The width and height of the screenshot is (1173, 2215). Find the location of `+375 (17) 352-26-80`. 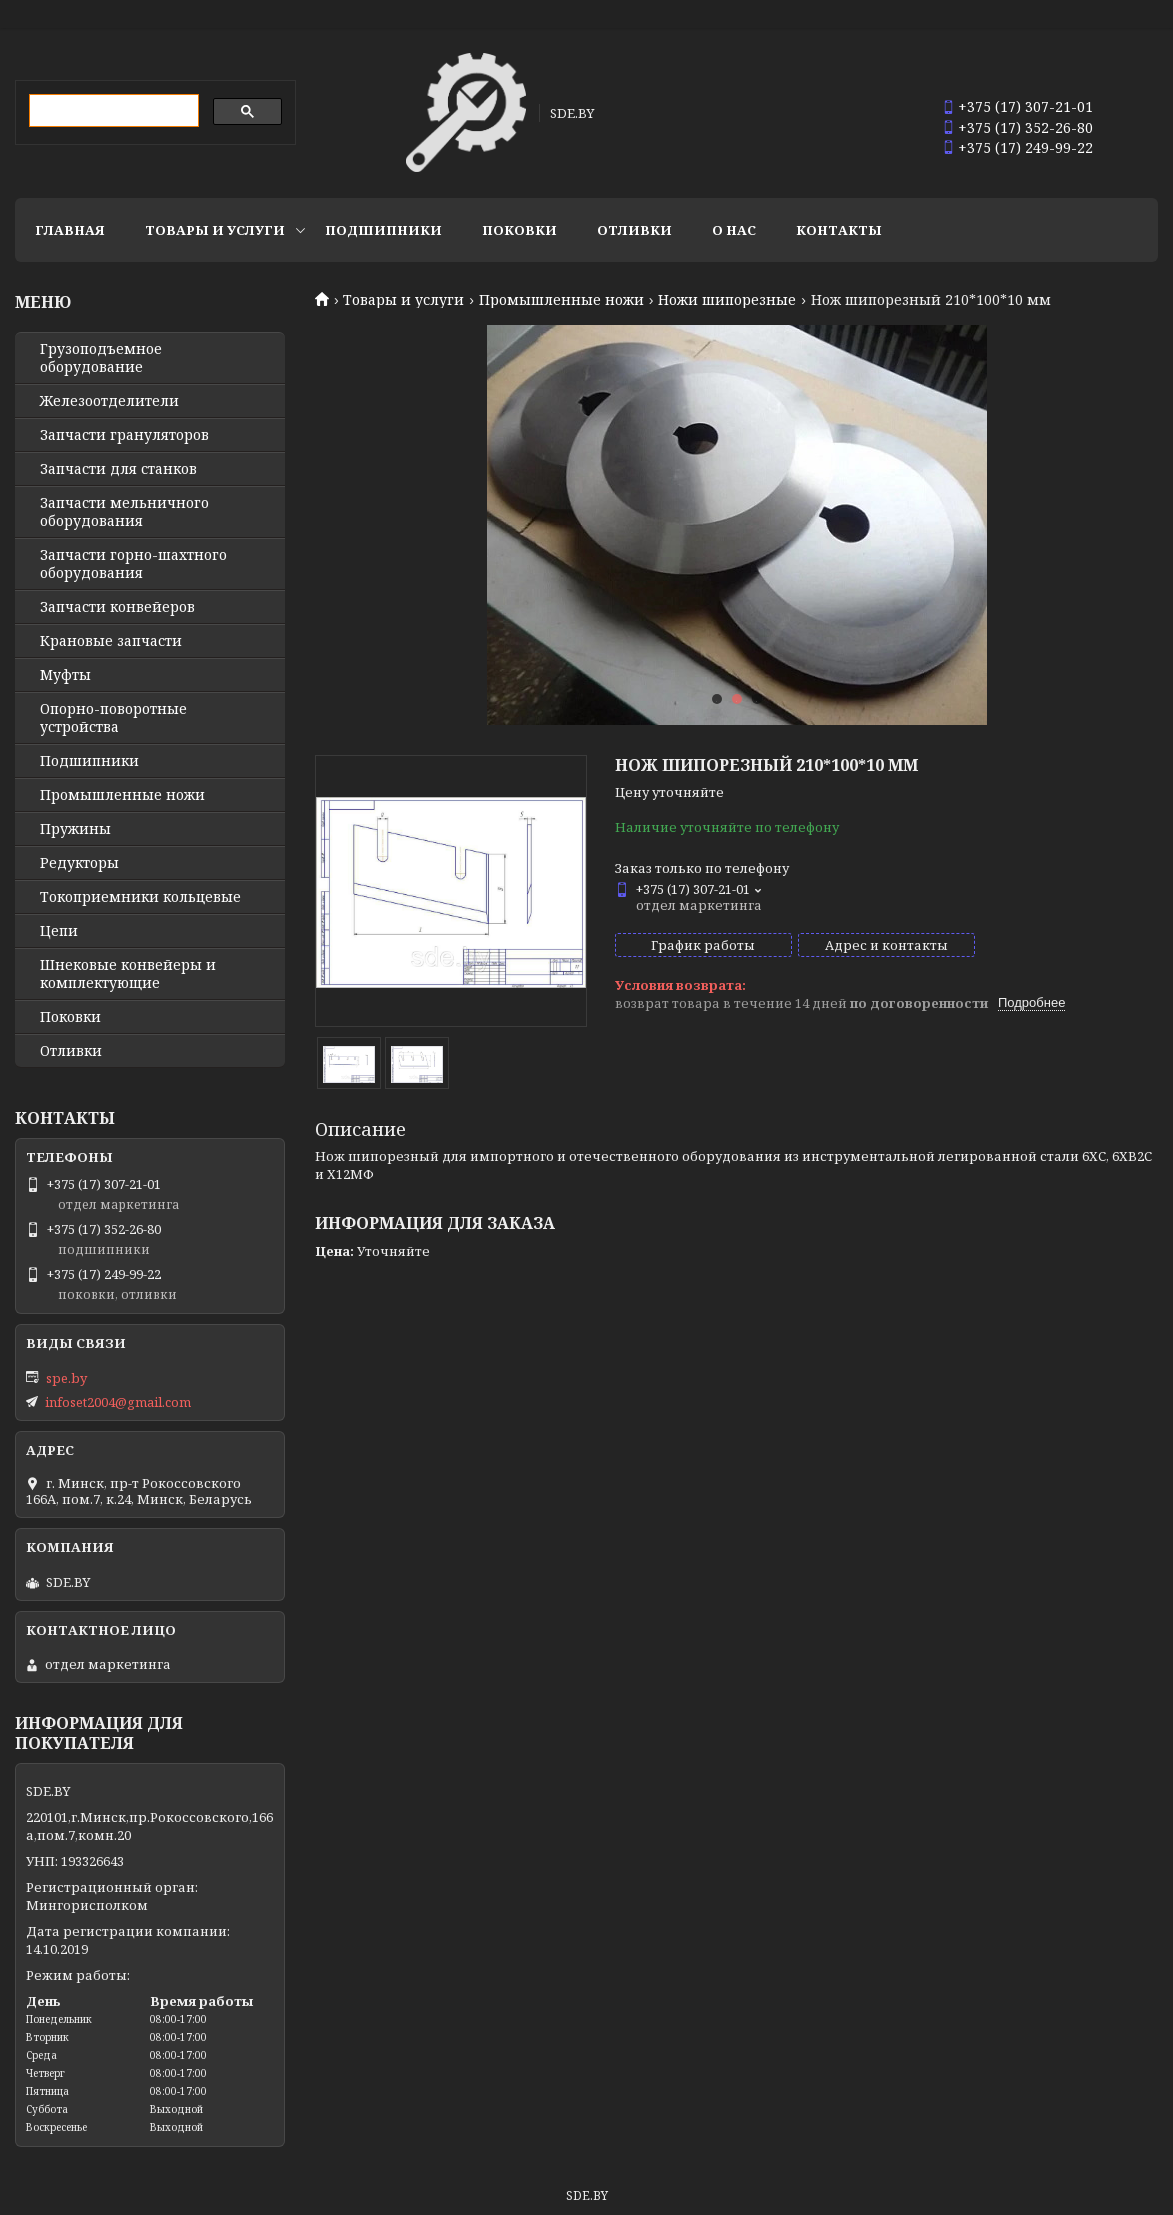

+375 (17) 352-26-80 is located at coordinates (1025, 127).